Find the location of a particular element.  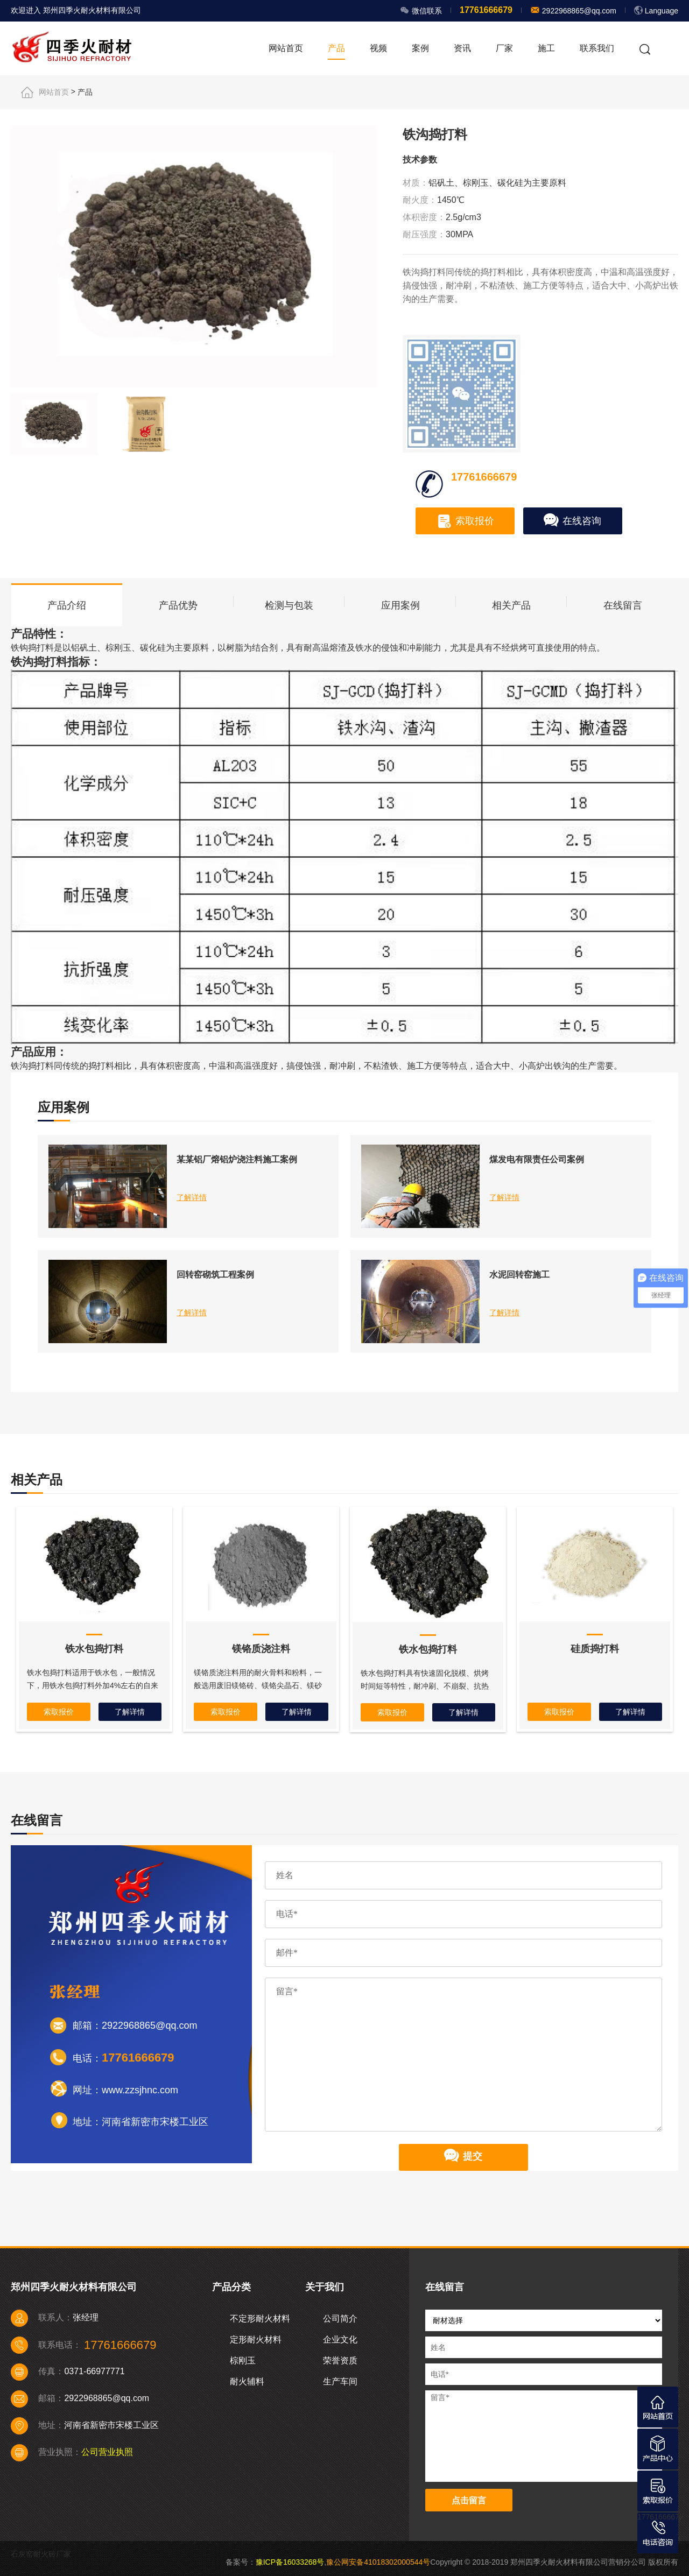

在线咨询 is located at coordinates (572, 521).